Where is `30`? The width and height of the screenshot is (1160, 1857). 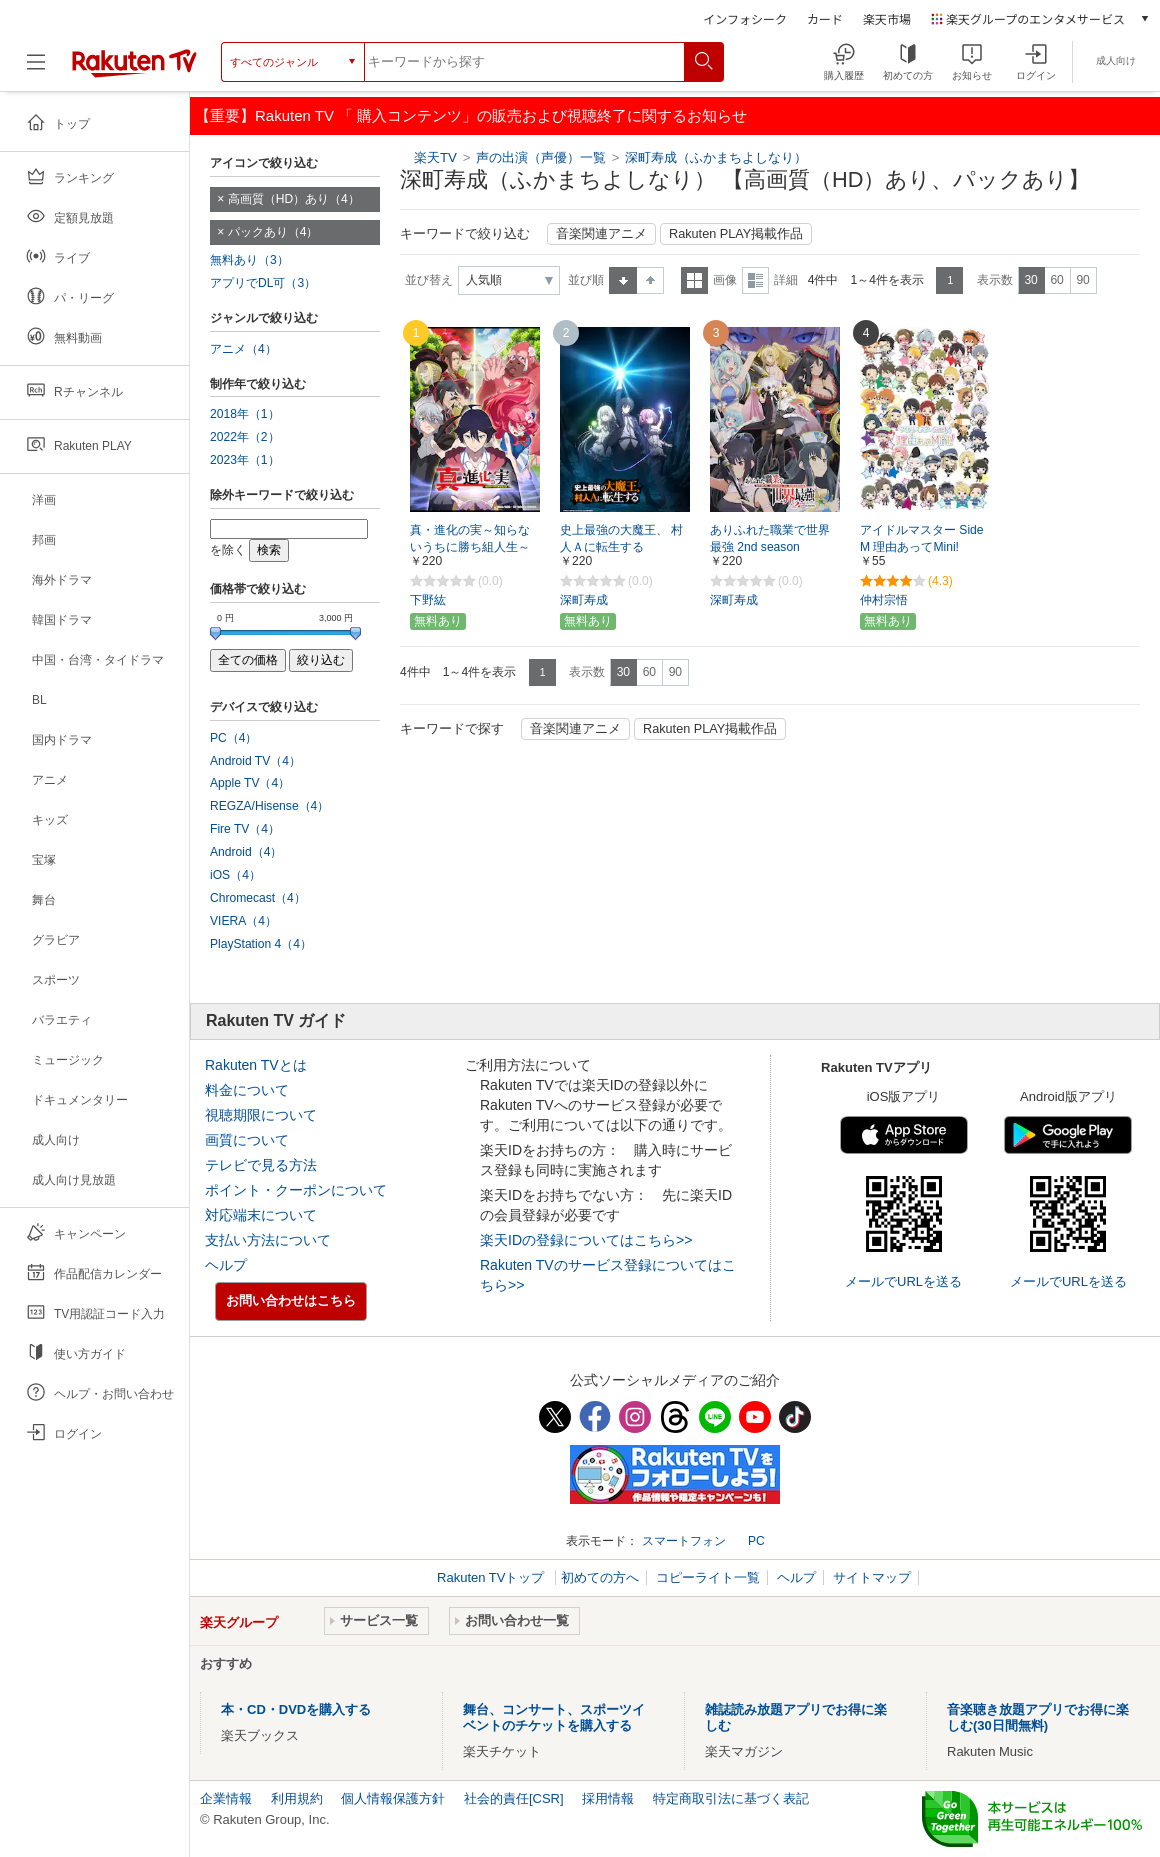
30 is located at coordinates (1030, 280).